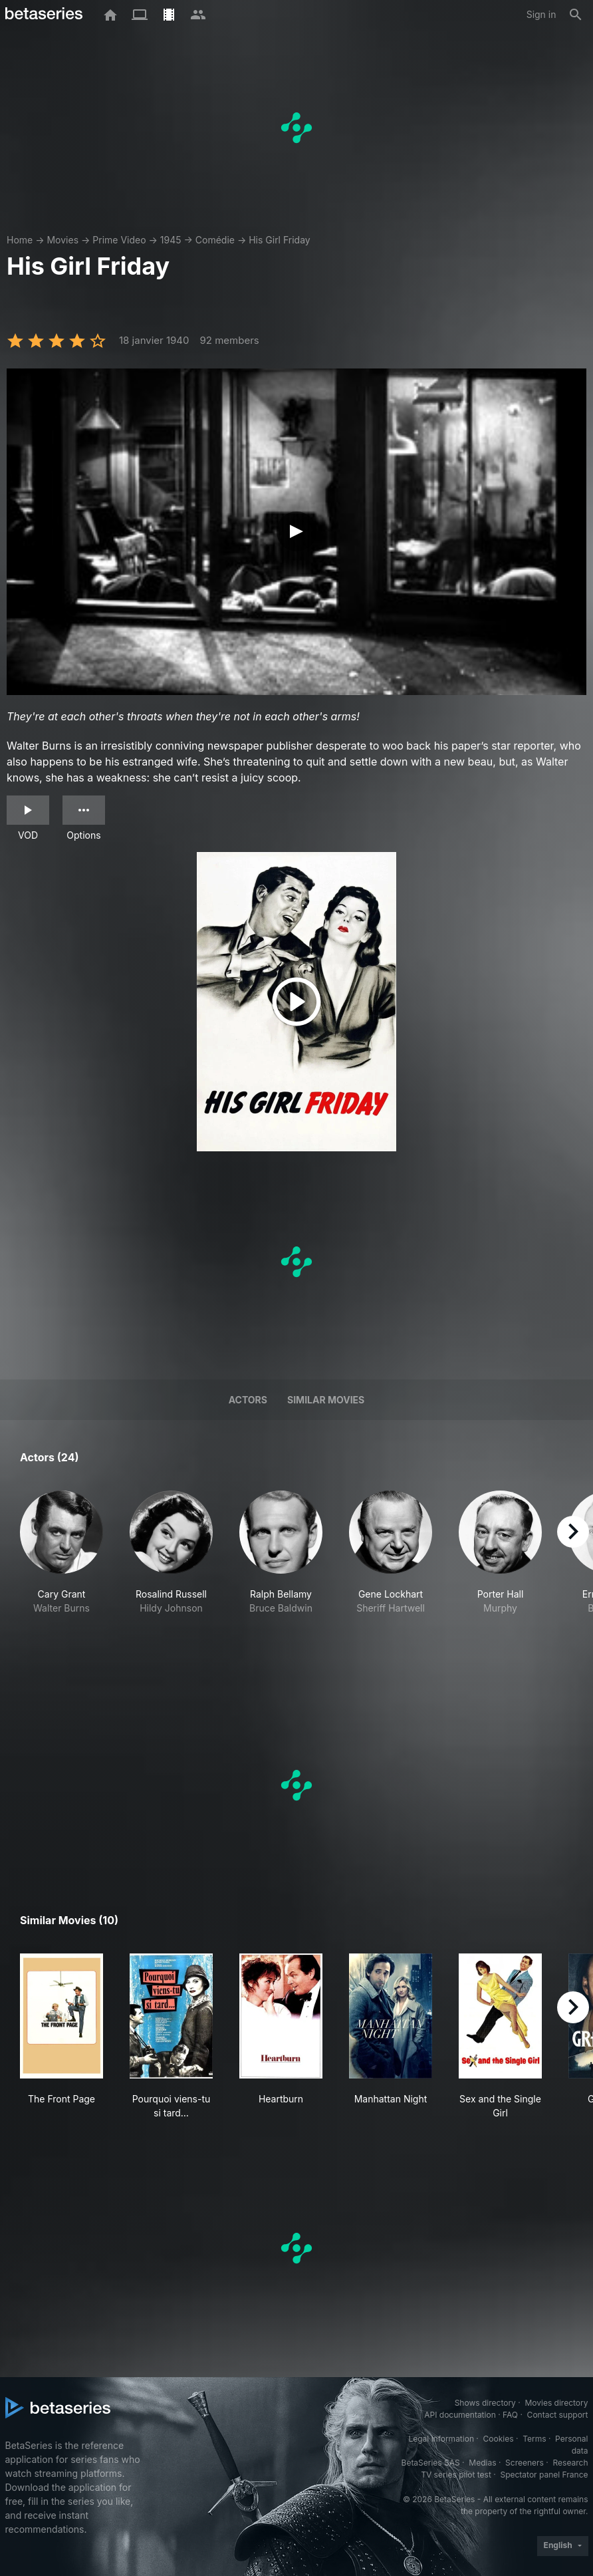 This screenshot has height=2576, width=593. I want to click on Screeners, so click(524, 2463).